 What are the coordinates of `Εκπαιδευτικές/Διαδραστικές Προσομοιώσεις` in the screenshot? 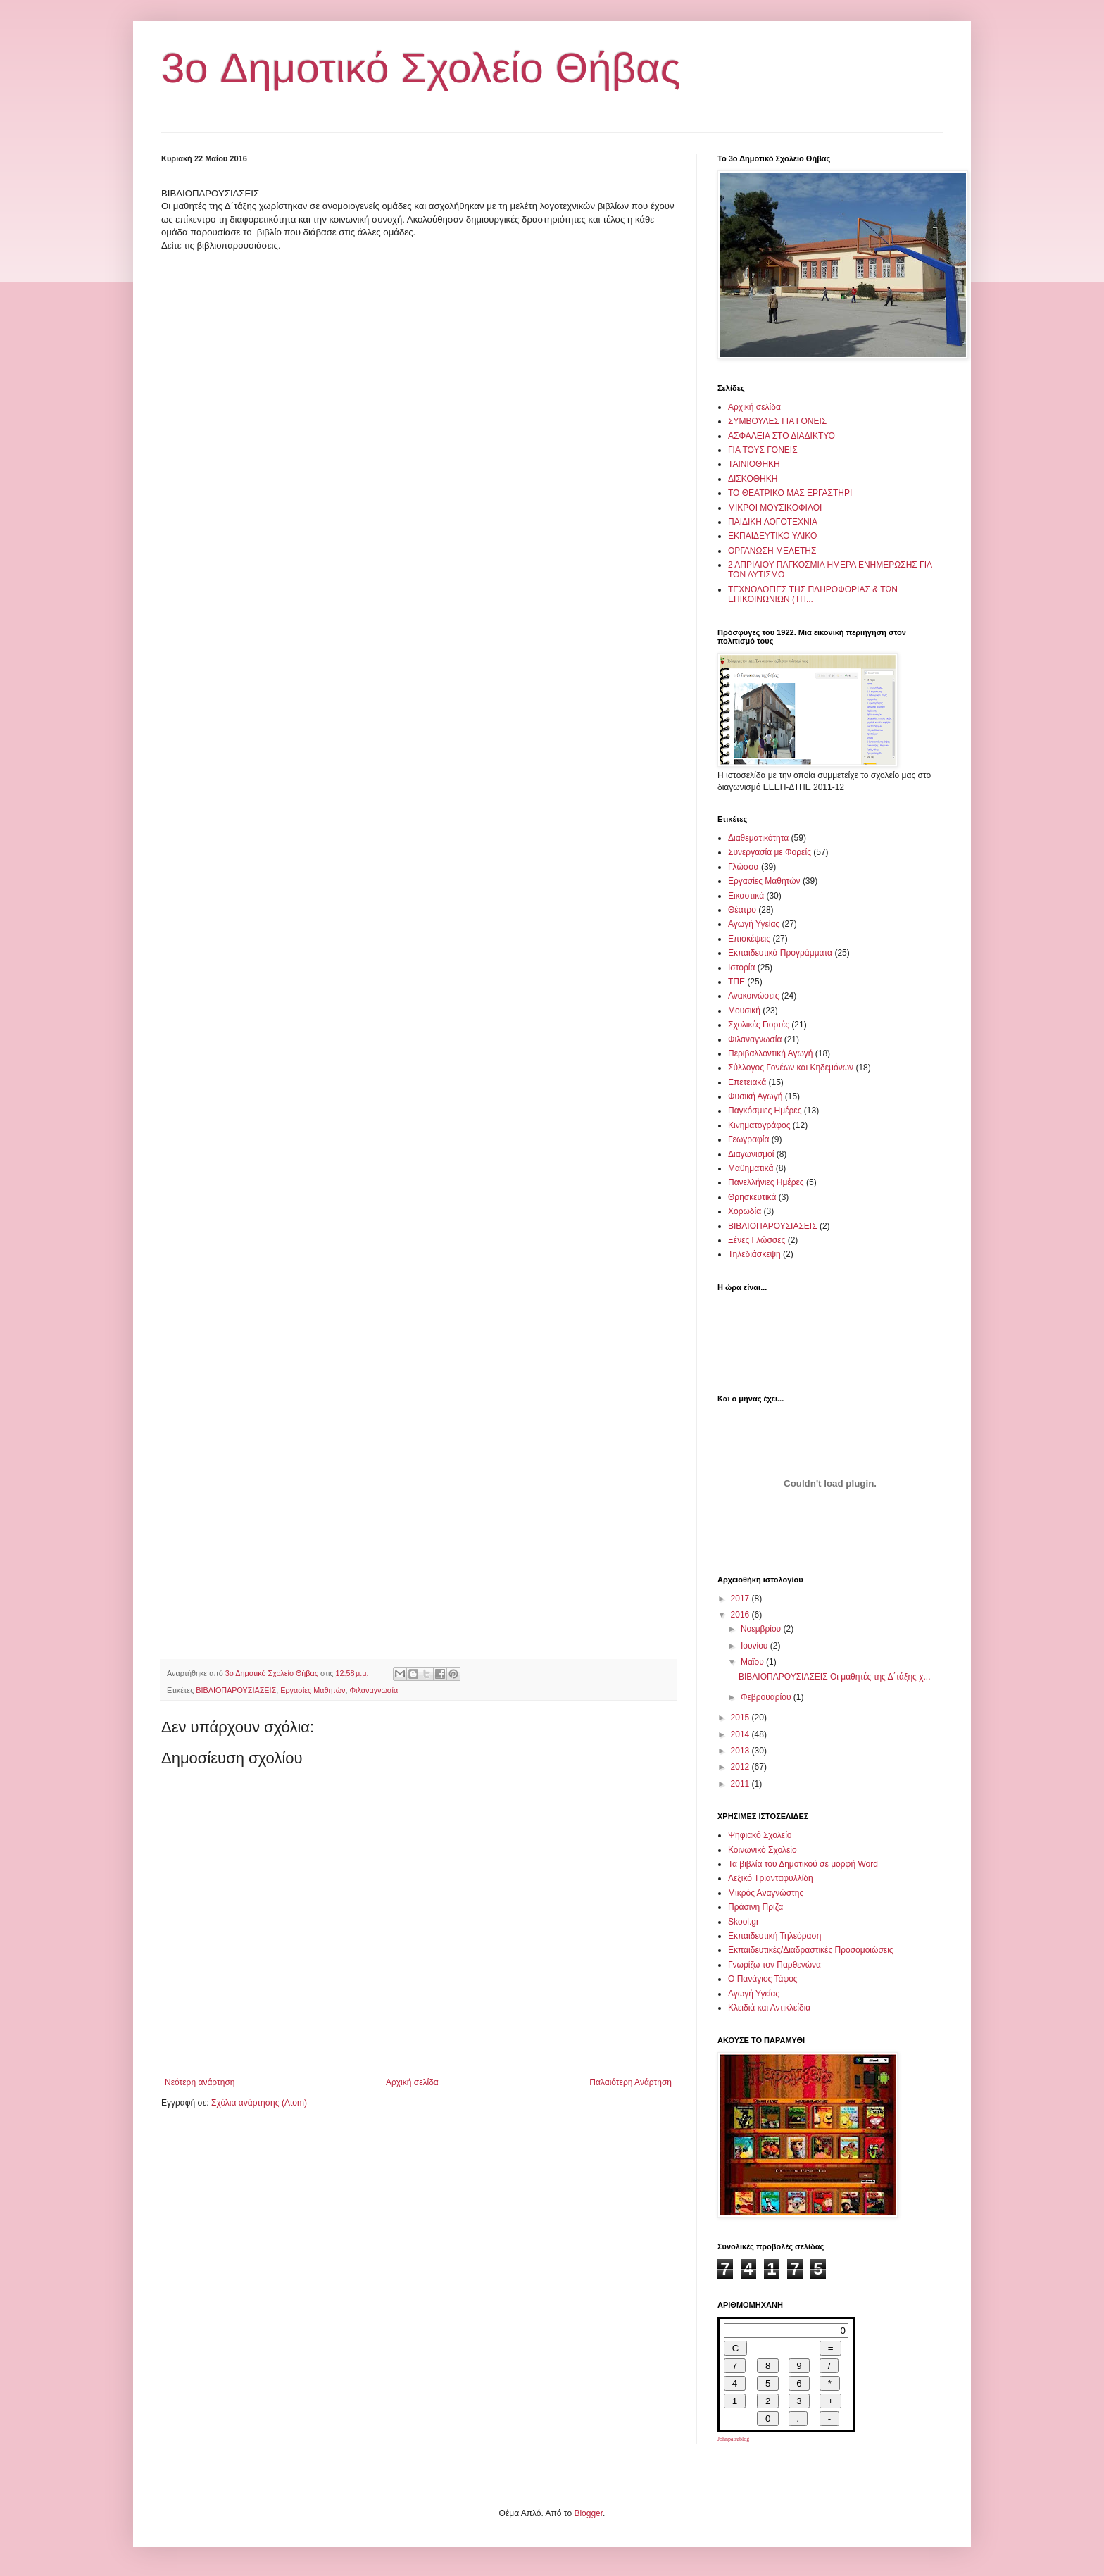 It's located at (810, 1950).